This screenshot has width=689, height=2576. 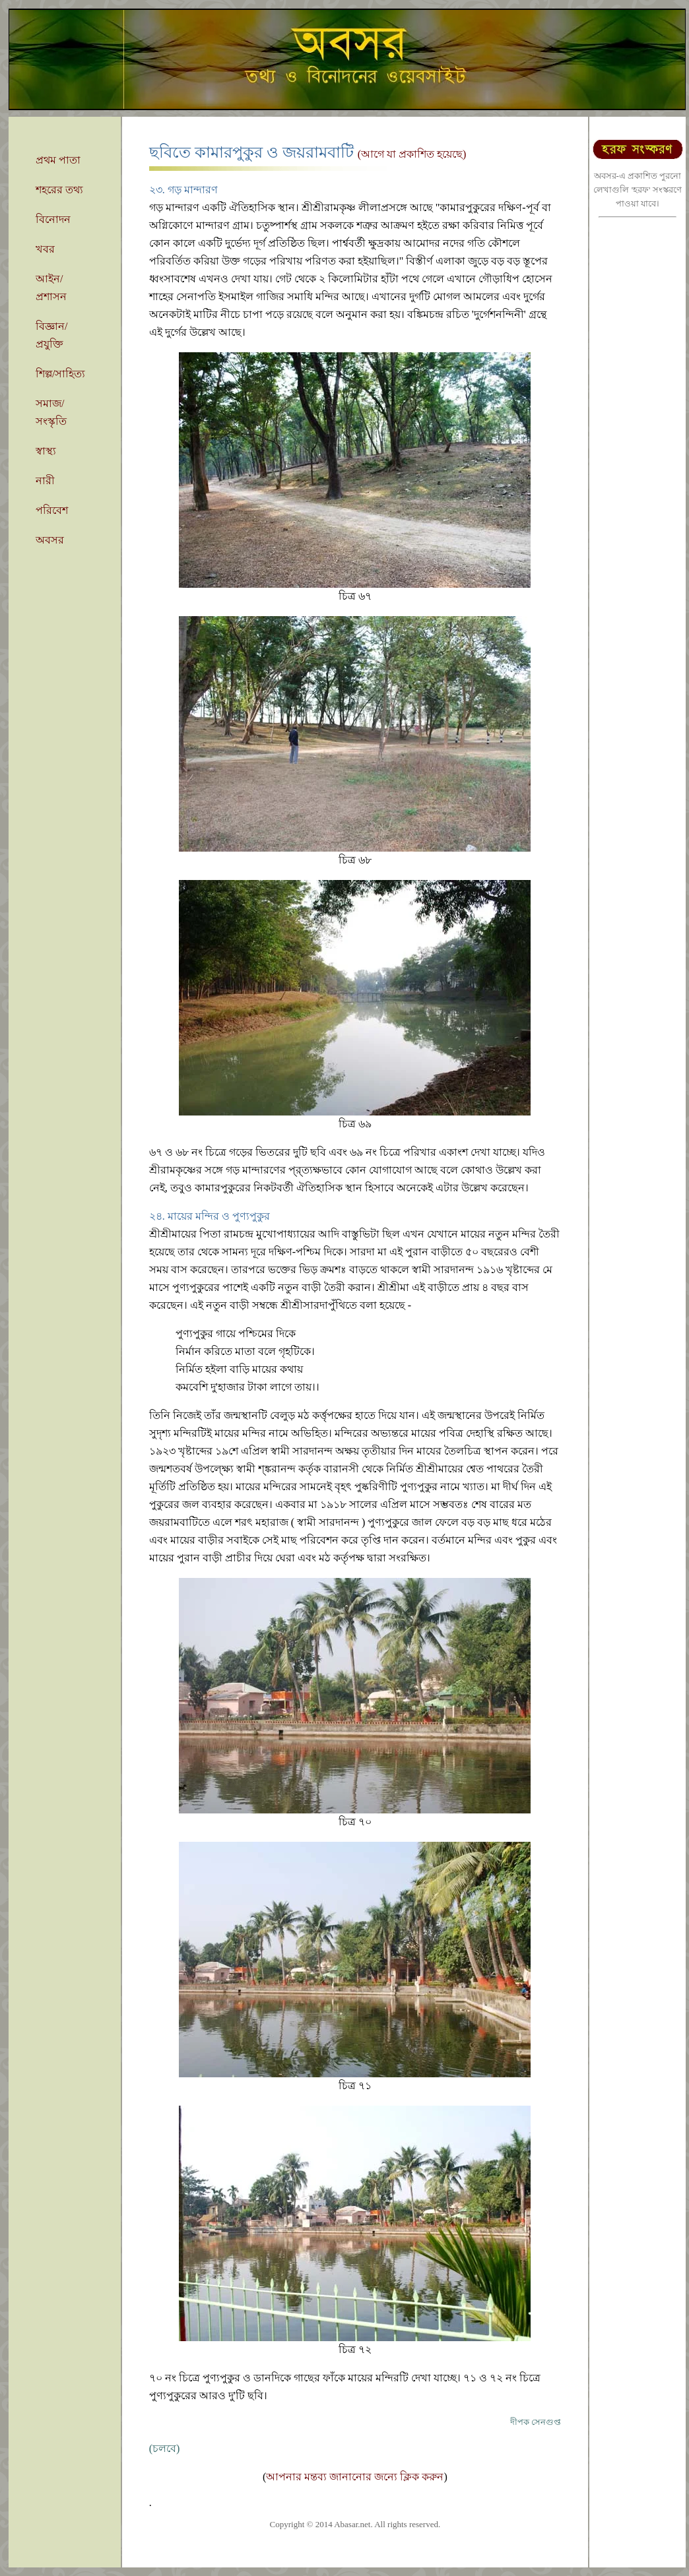 I want to click on বিনোদন, so click(x=53, y=219).